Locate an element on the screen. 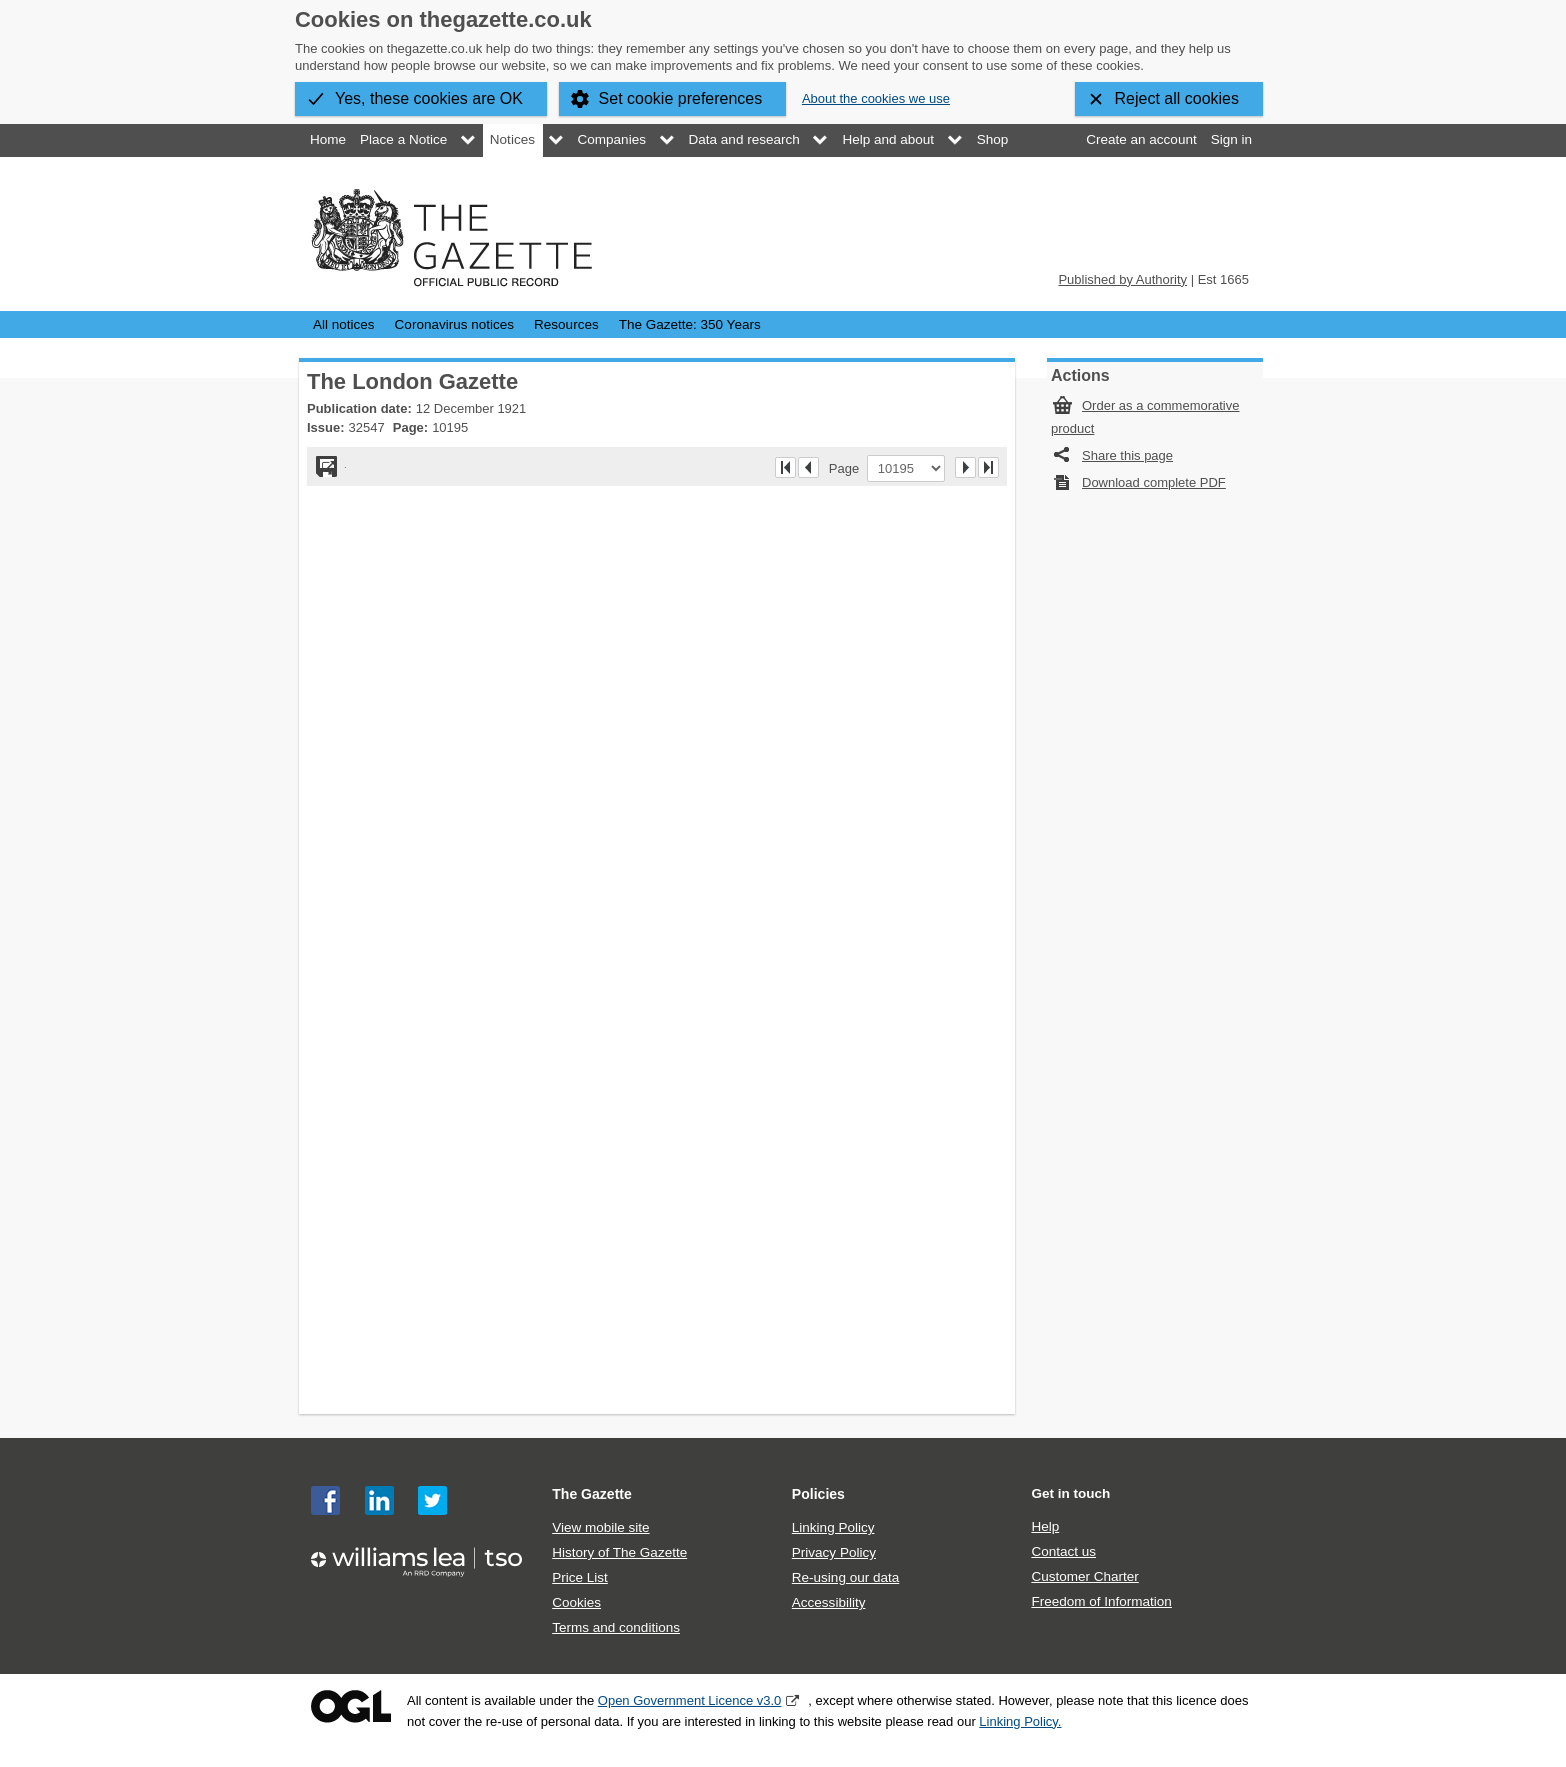 The width and height of the screenshot is (1566, 1767). Notices is located at coordinates (512, 139).